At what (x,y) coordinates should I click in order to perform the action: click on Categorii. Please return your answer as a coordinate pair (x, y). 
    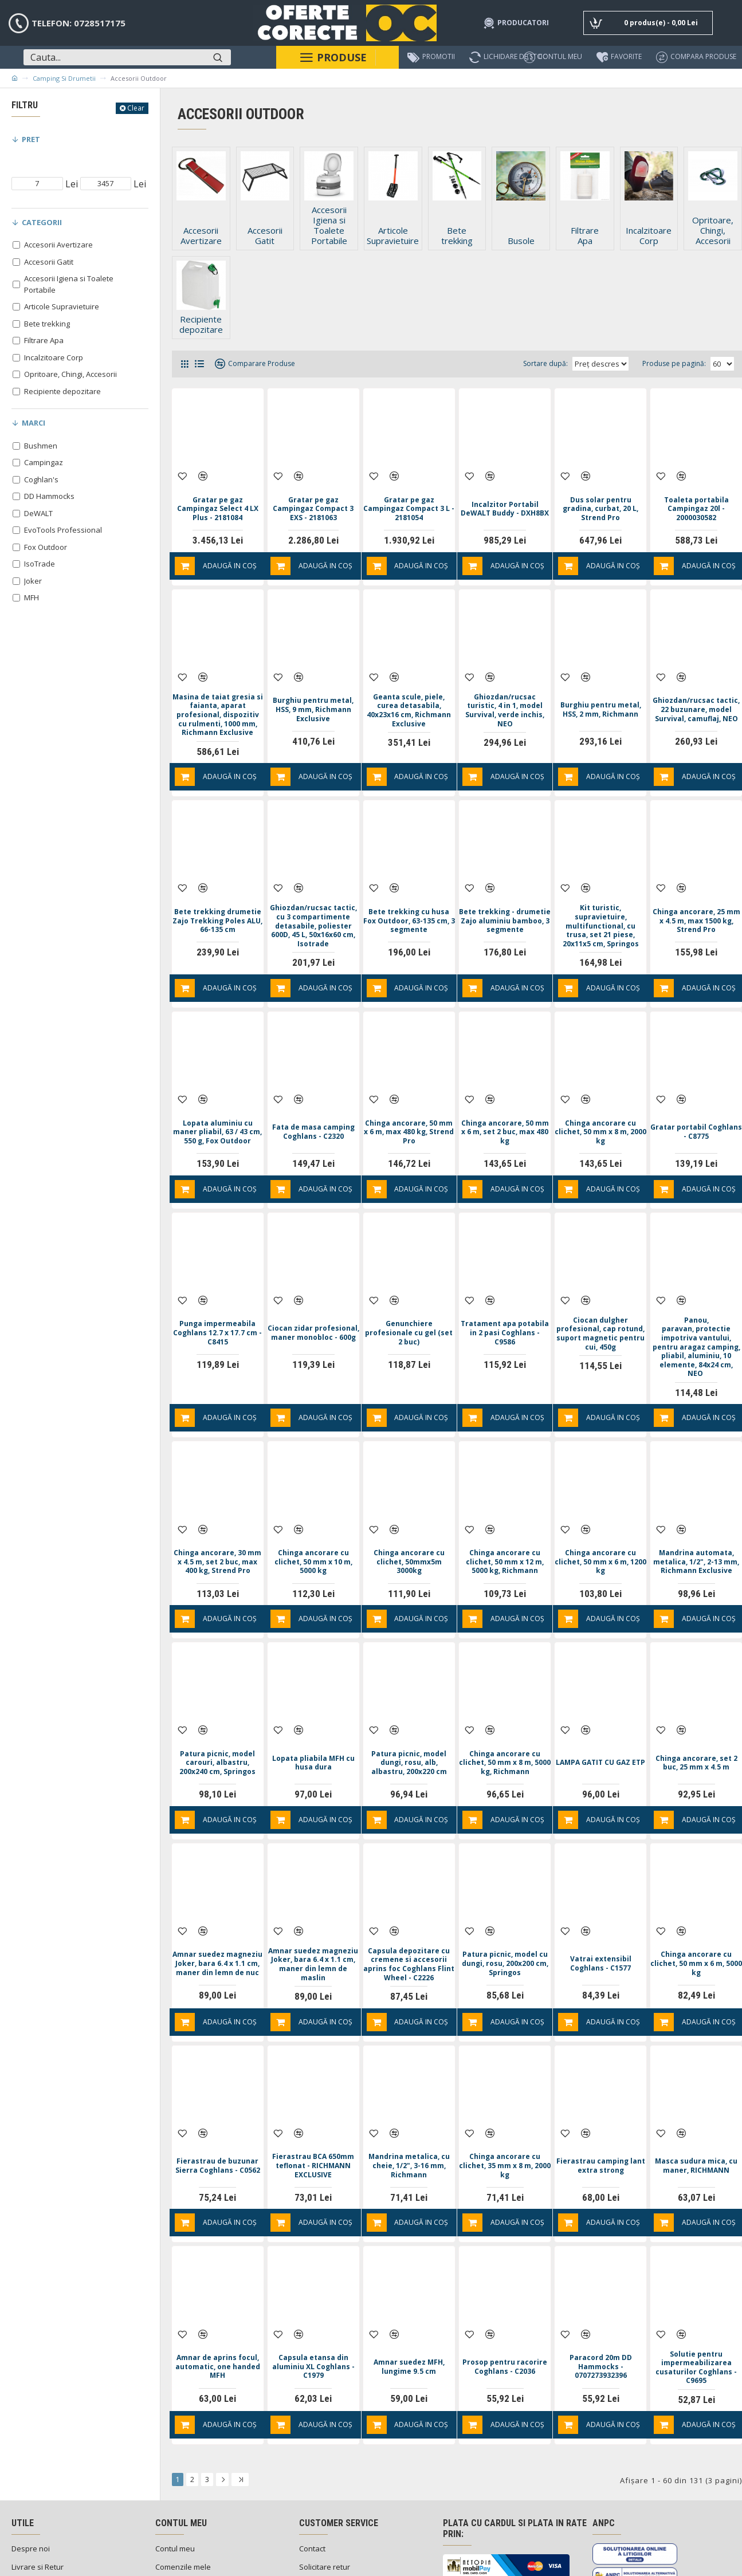
    Looking at the image, I should click on (42, 222).